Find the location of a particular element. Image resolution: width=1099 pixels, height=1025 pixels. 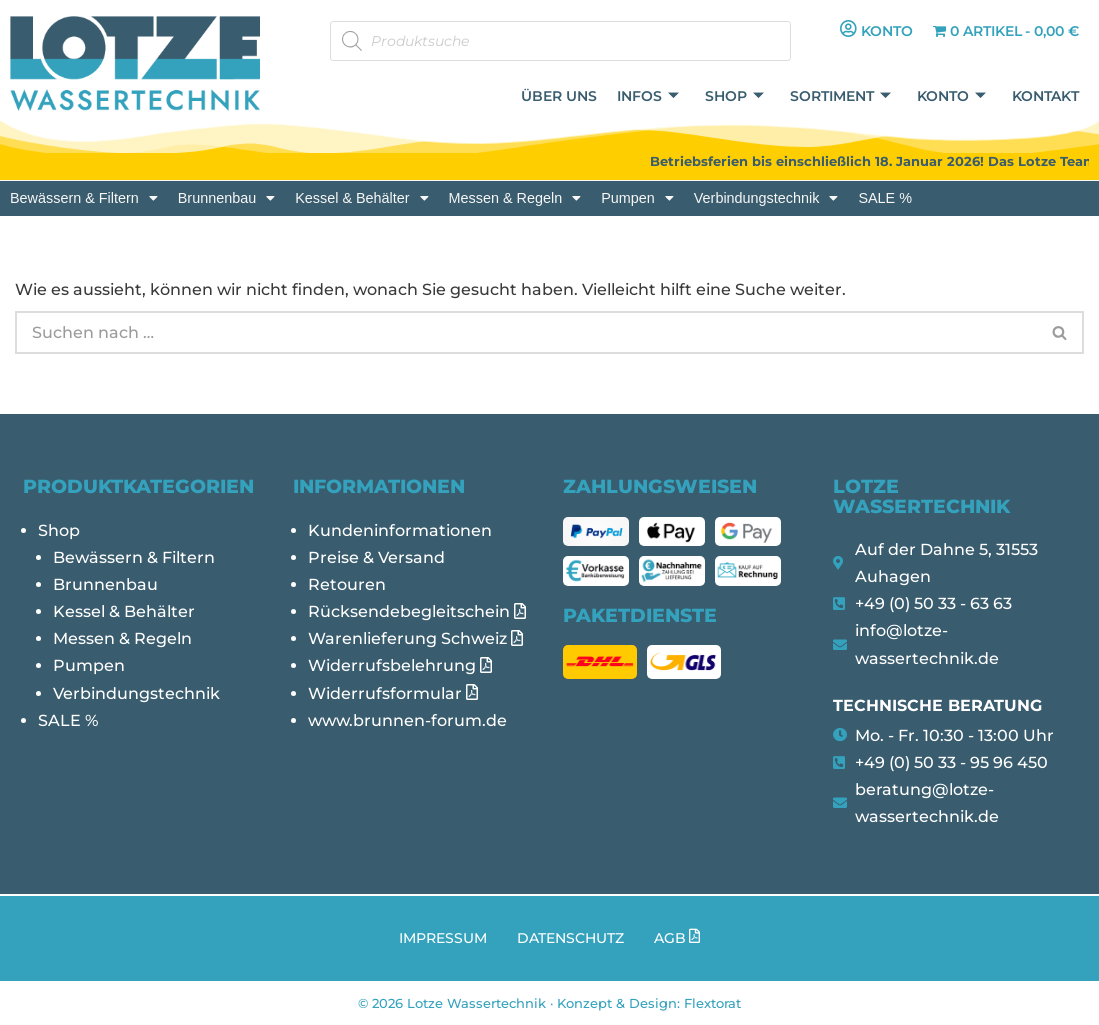

www.brunnen-forum.de is located at coordinates (407, 720).